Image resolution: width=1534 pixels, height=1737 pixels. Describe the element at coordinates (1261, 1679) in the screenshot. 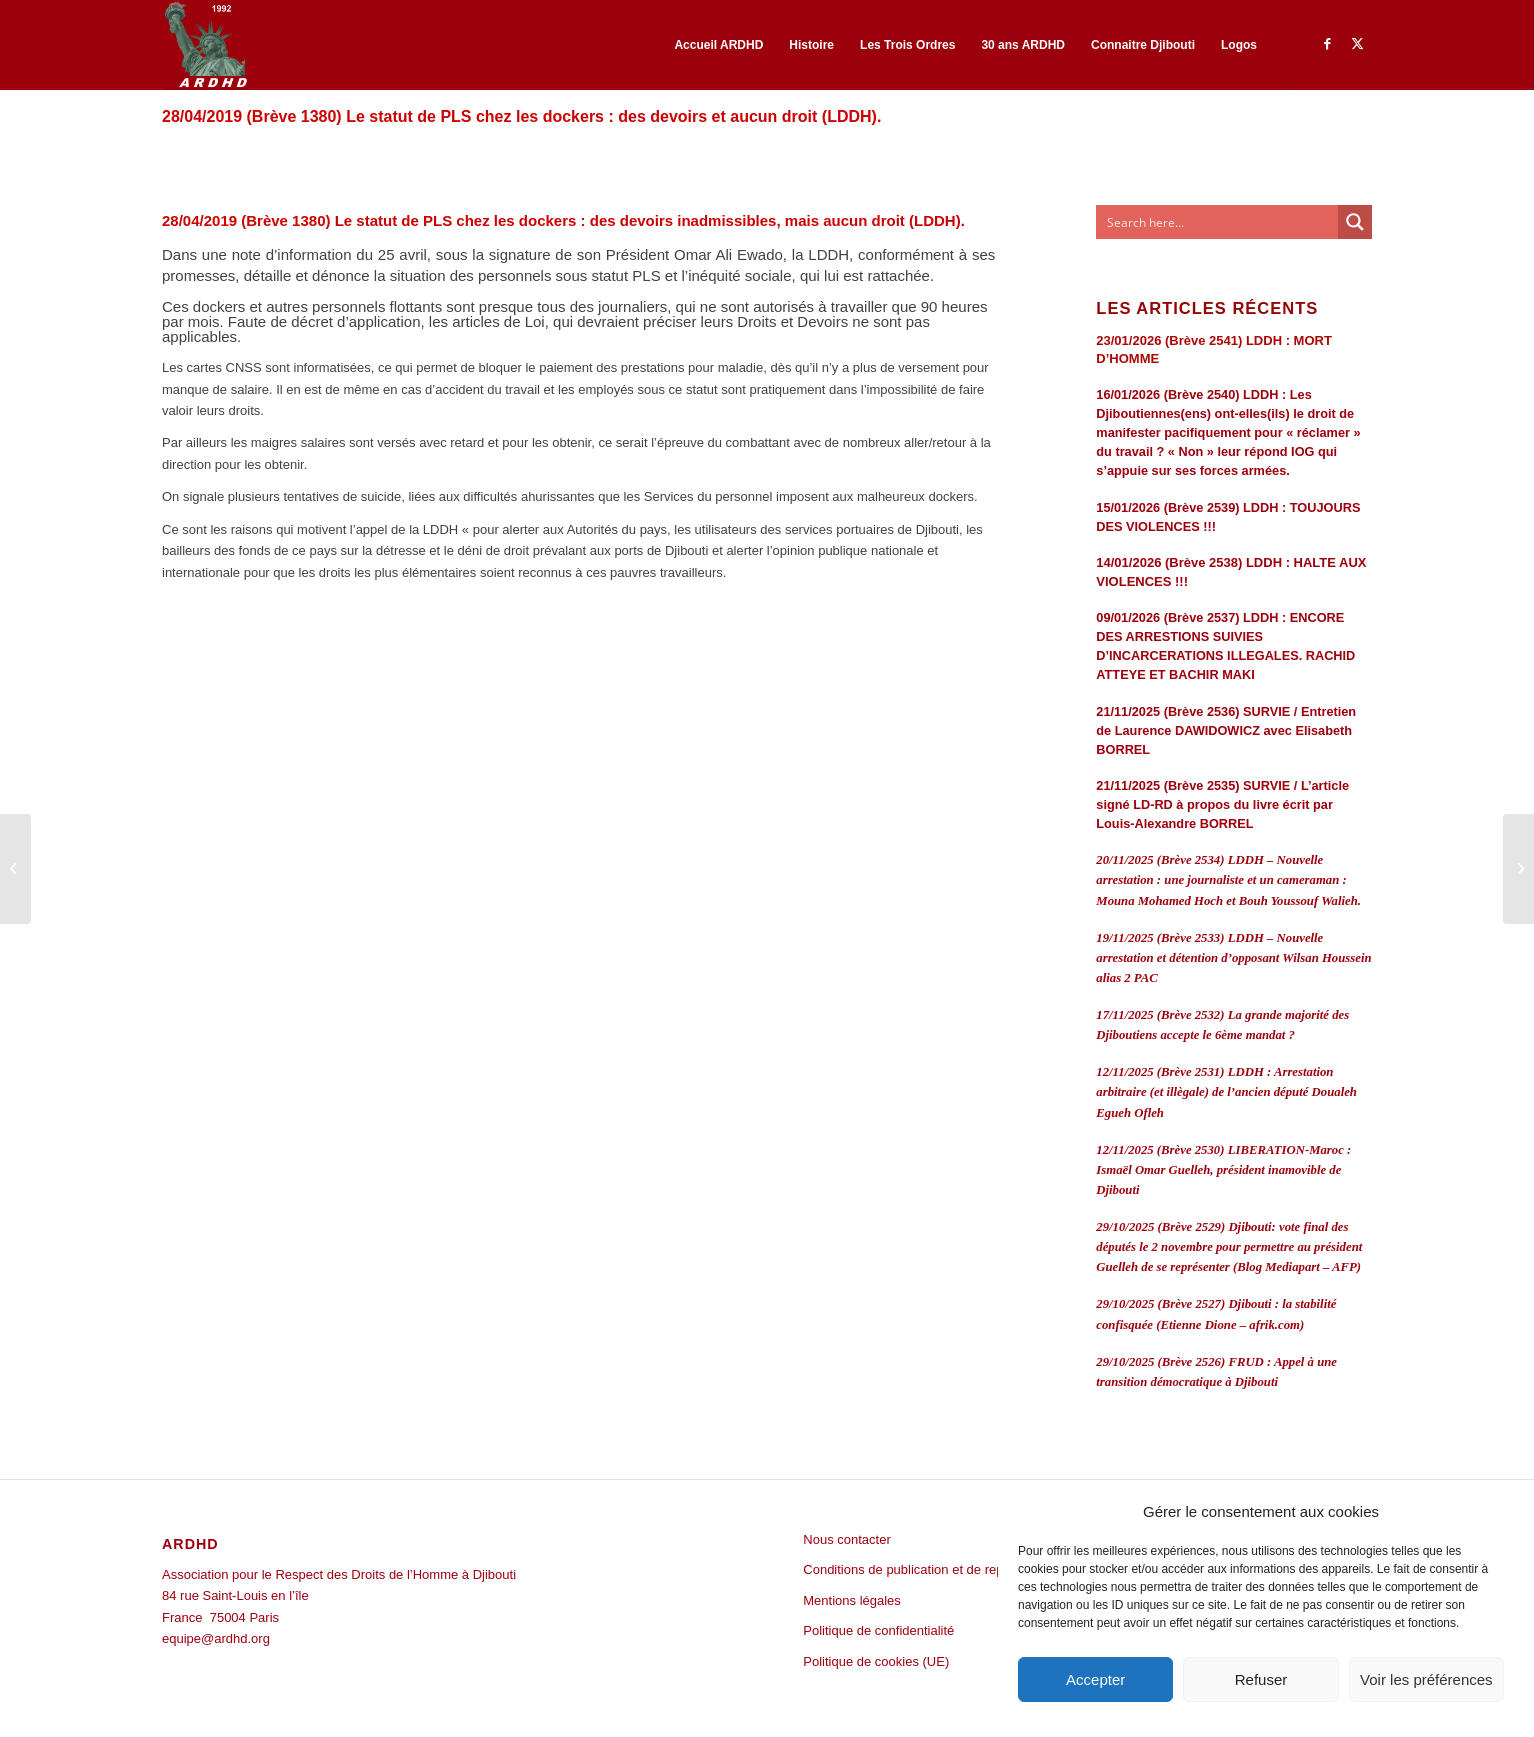

I see `Refuser` at that location.